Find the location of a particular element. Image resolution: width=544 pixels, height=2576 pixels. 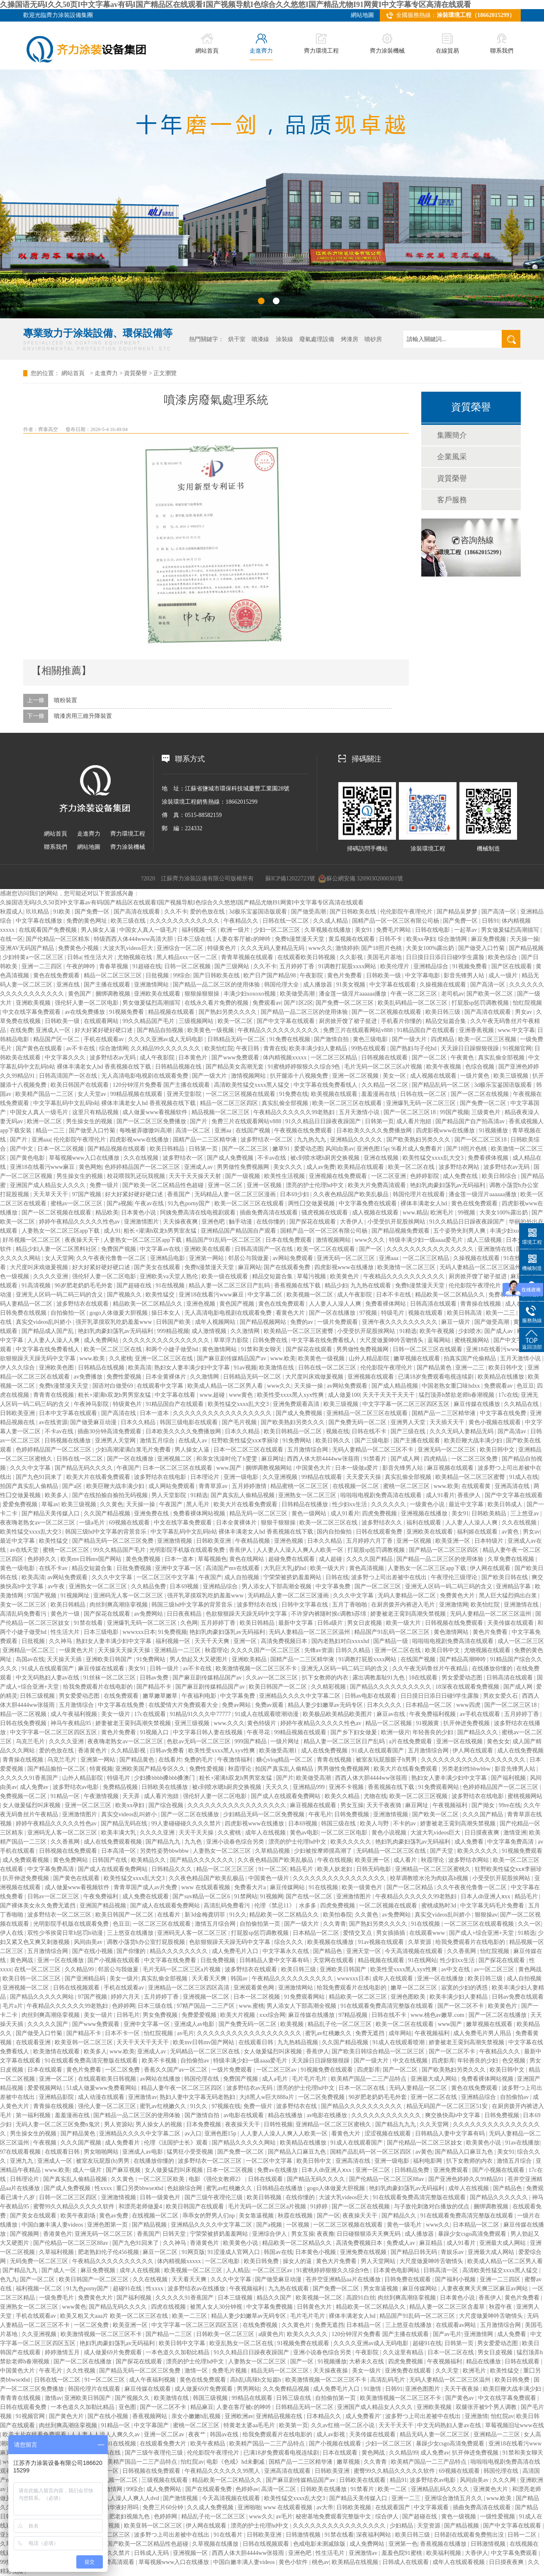

客戶服務 is located at coordinates (452, 500).